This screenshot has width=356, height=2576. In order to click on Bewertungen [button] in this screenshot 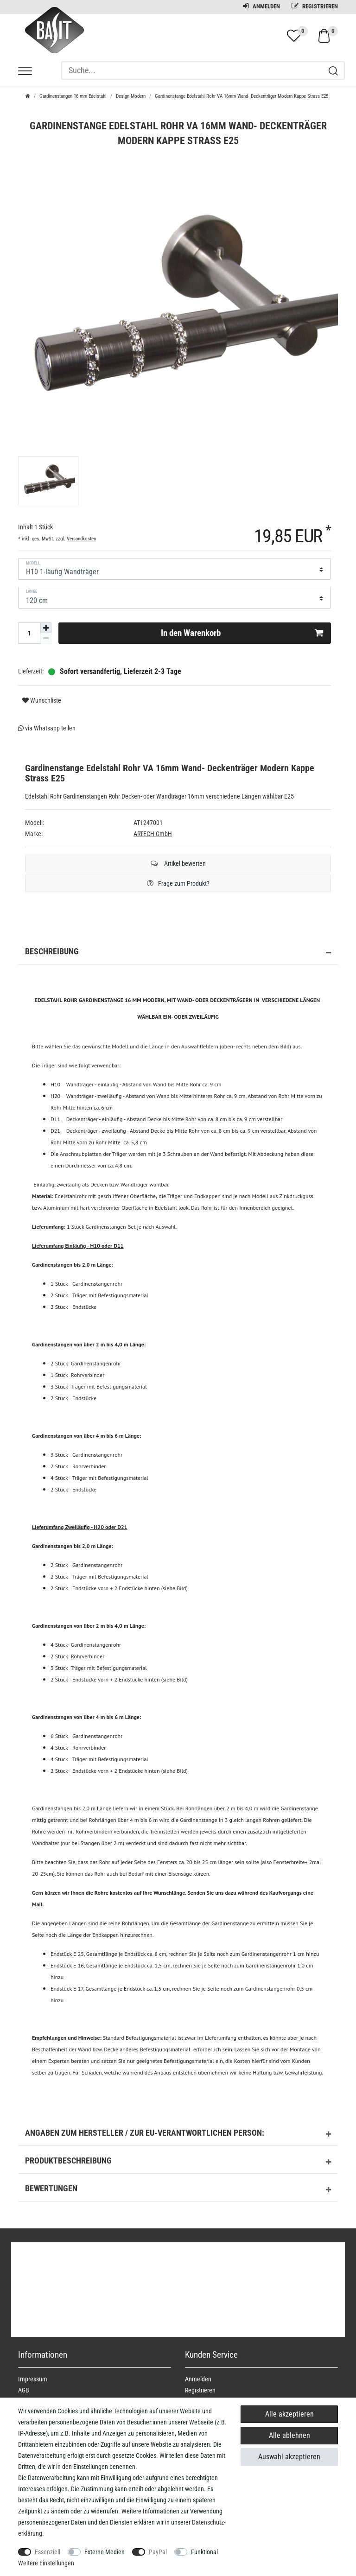, I will do `click(178, 2190)`.